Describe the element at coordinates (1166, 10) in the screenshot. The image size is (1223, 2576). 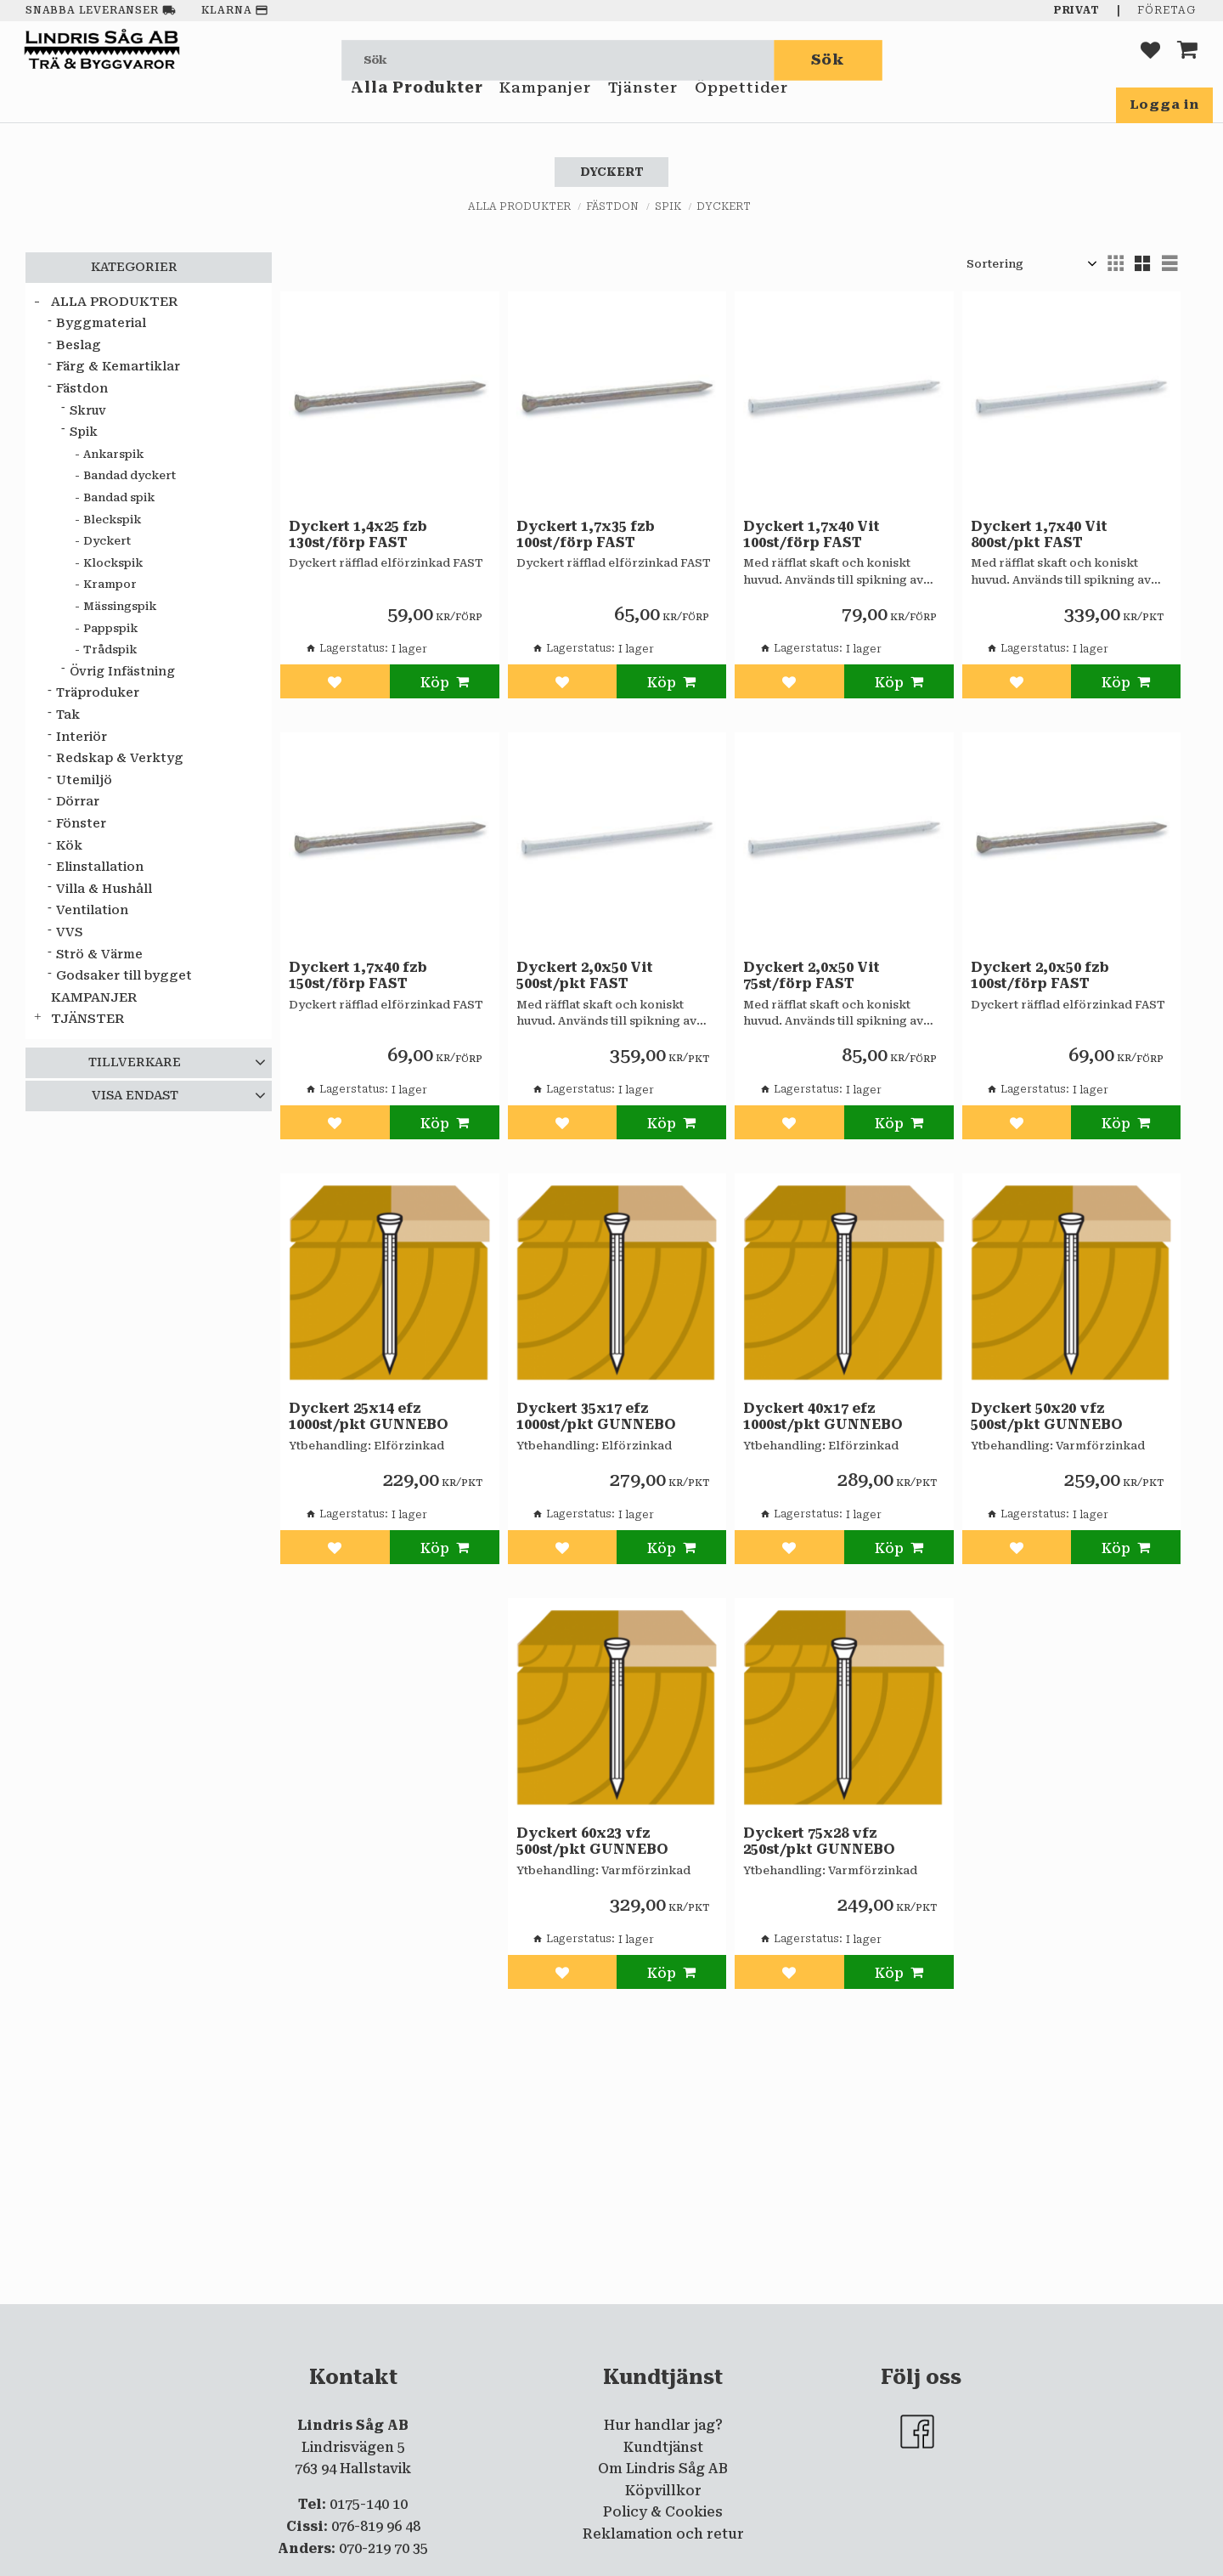
I see `Företag` at that location.